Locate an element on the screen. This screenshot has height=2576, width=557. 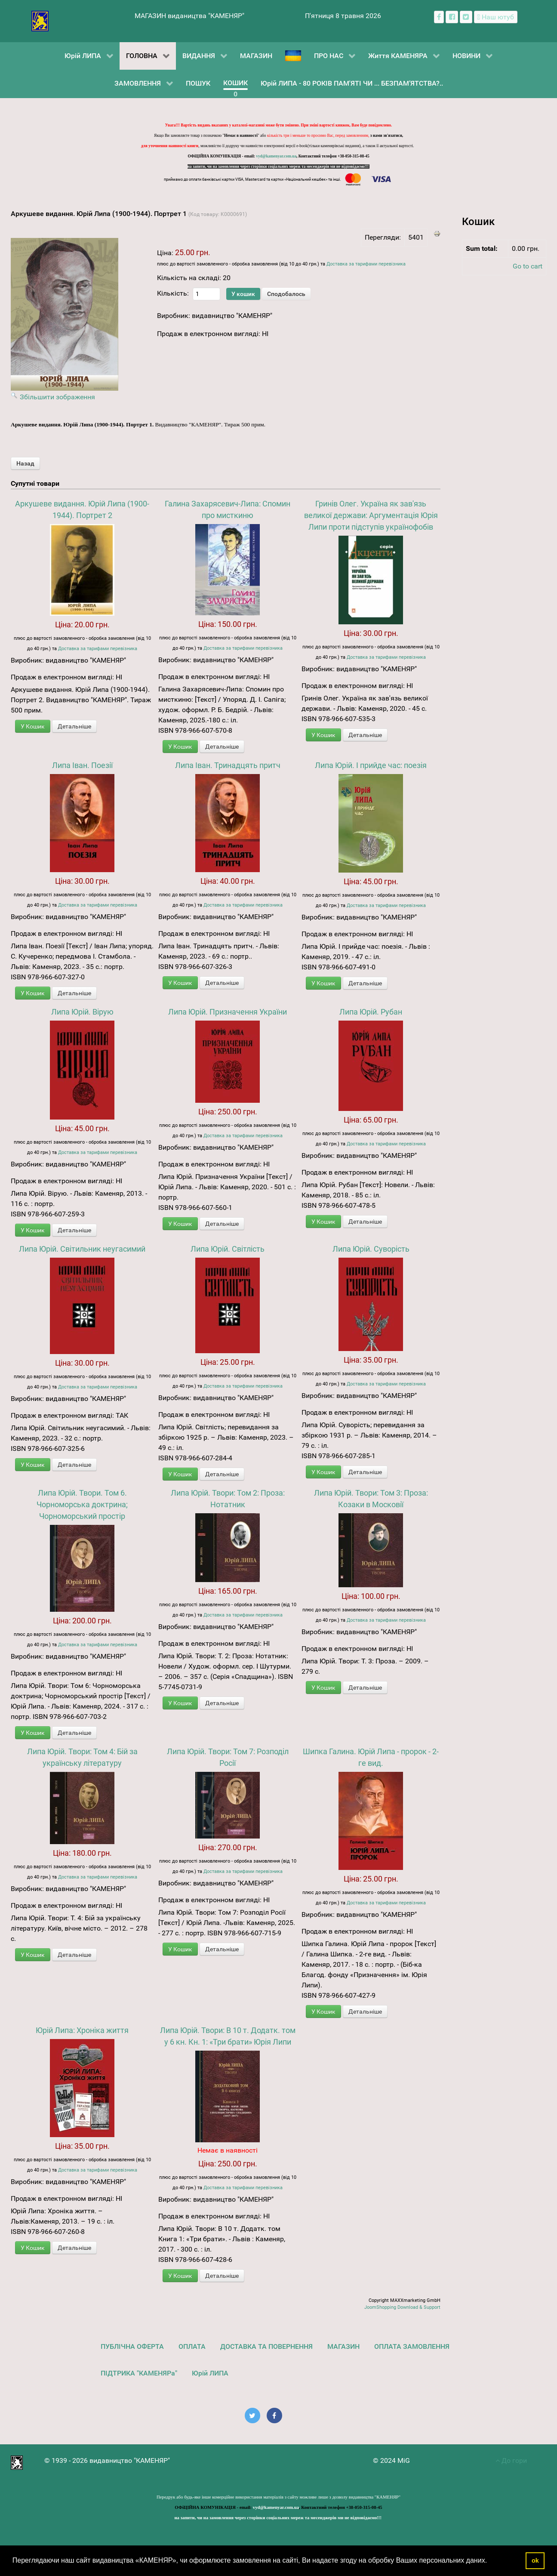
Go to cart is located at coordinates (527, 266).